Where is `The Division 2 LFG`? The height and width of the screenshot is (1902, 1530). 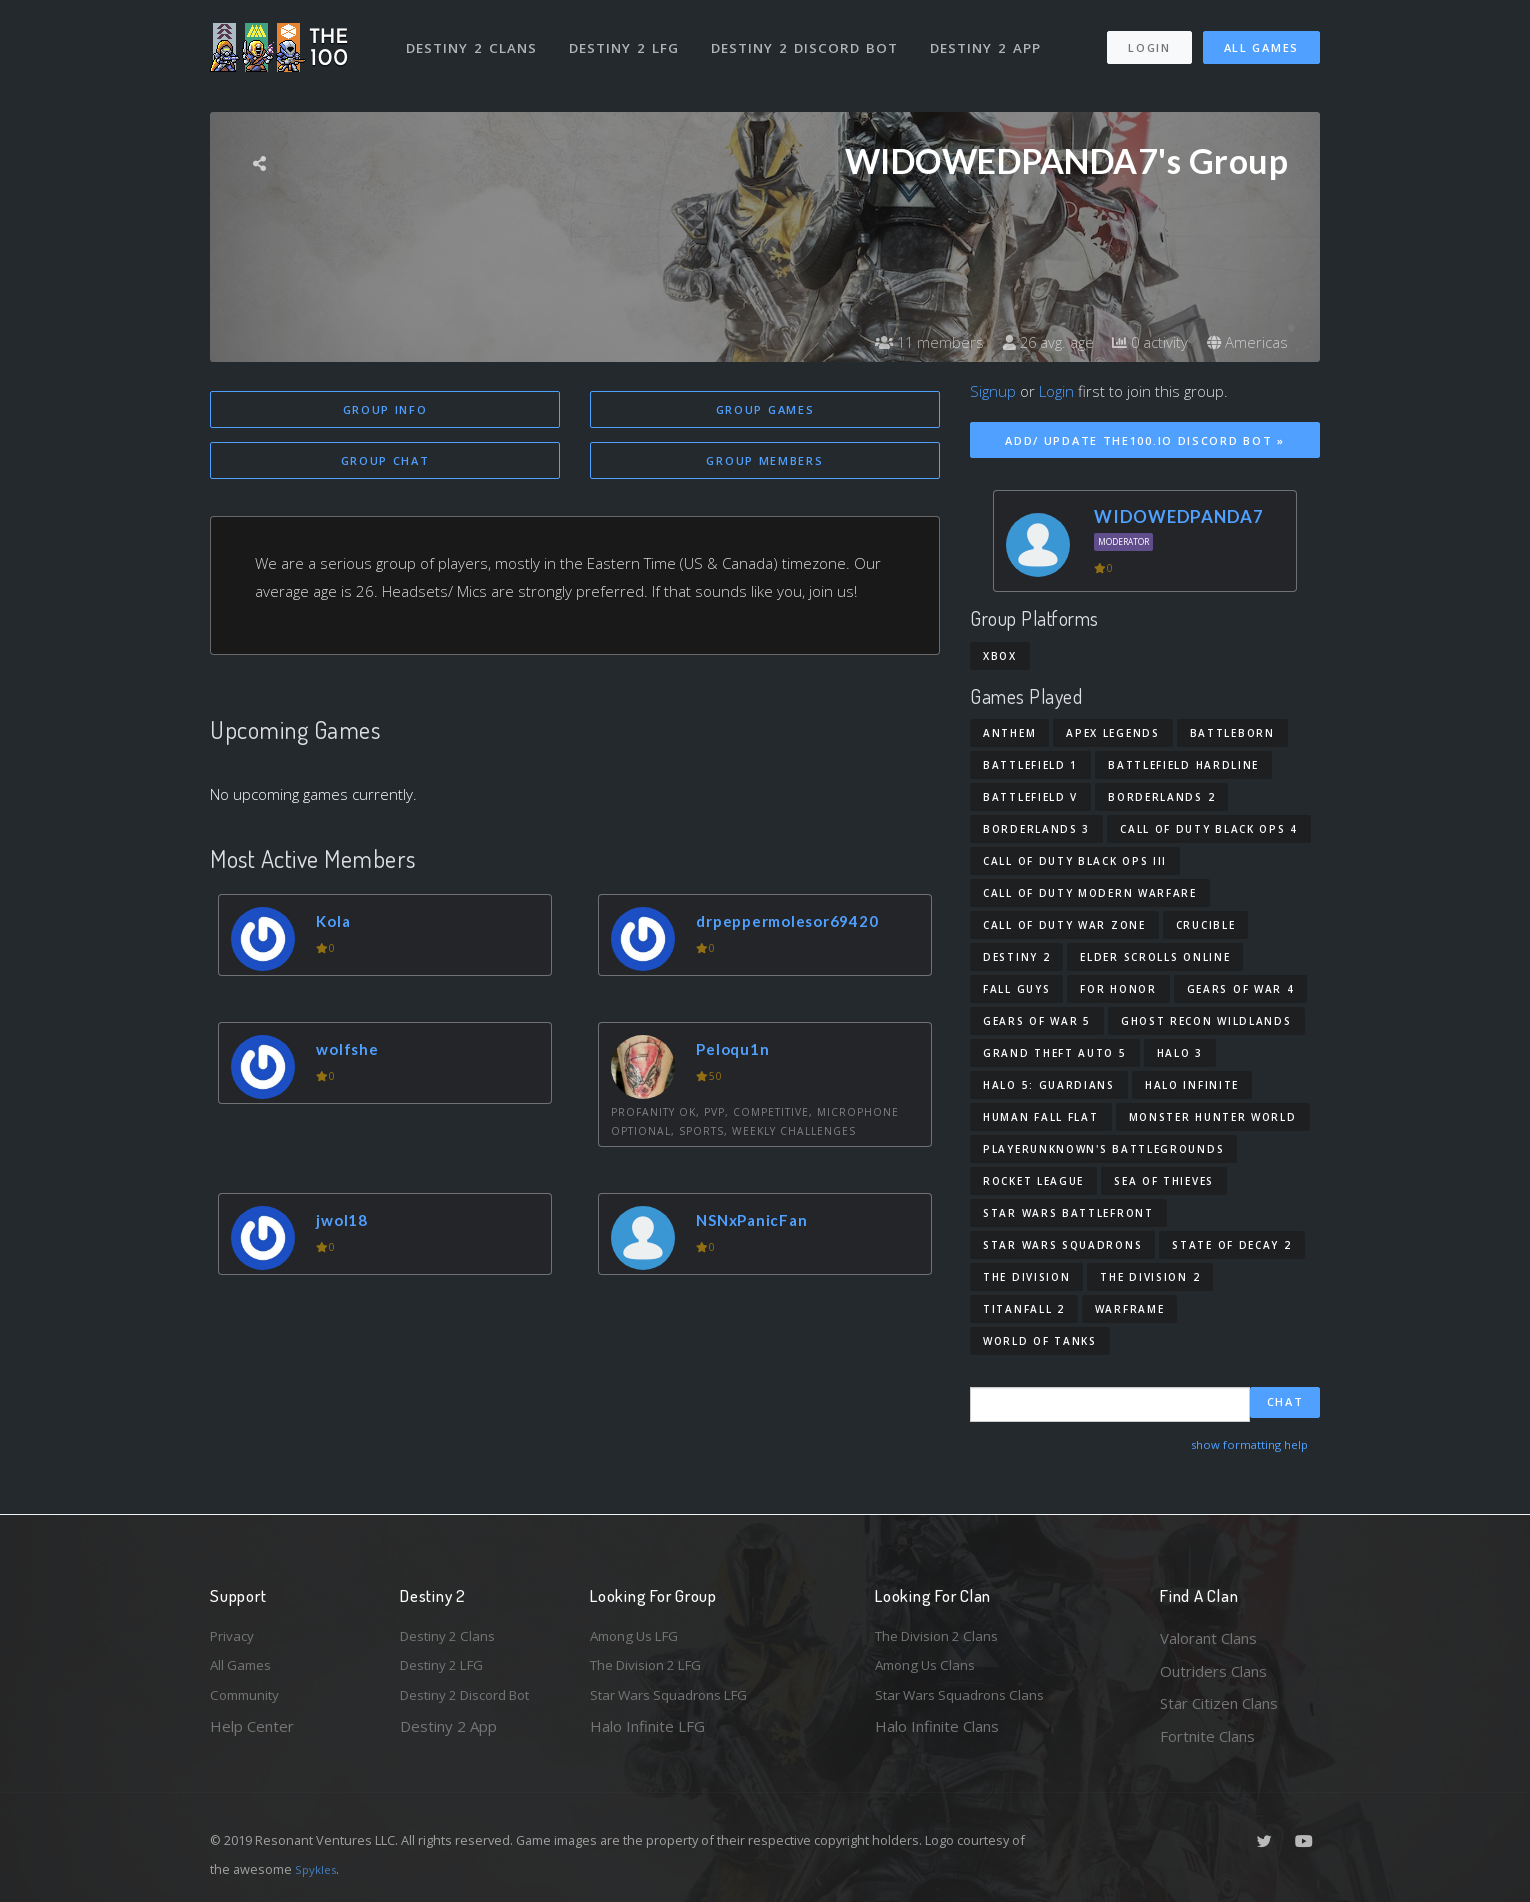 The Division 2 LFG is located at coordinates (654, 1671).